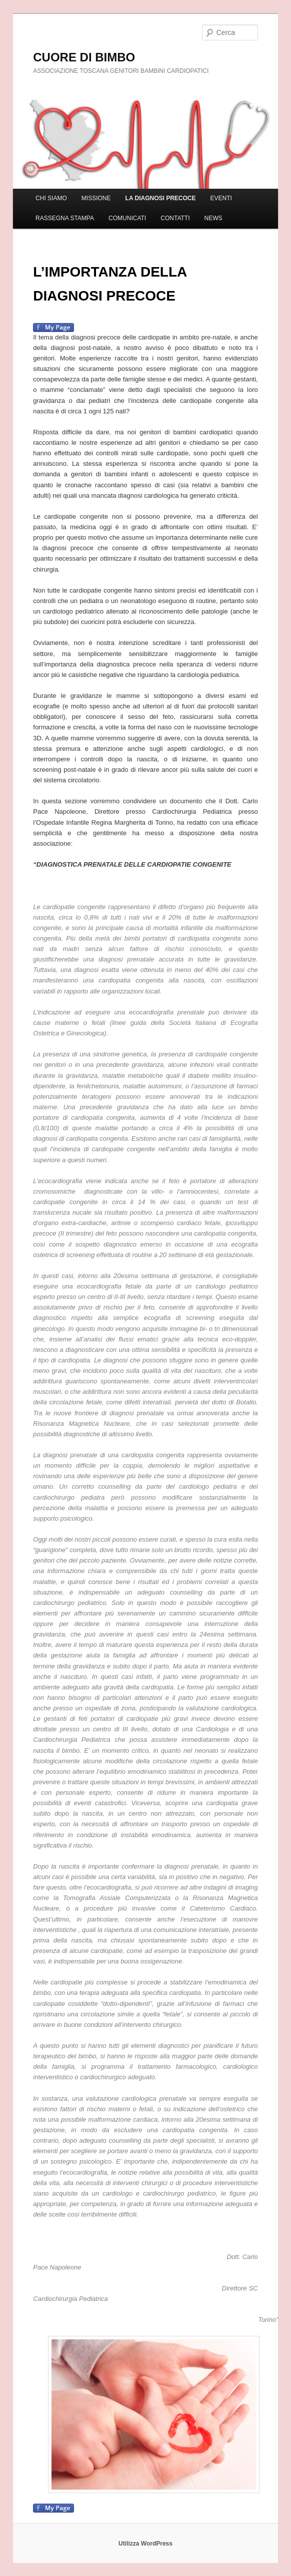  Describe the element at coordinates (145, 2543) in the screenshot. I see `Utilizza WordPress` at that location.